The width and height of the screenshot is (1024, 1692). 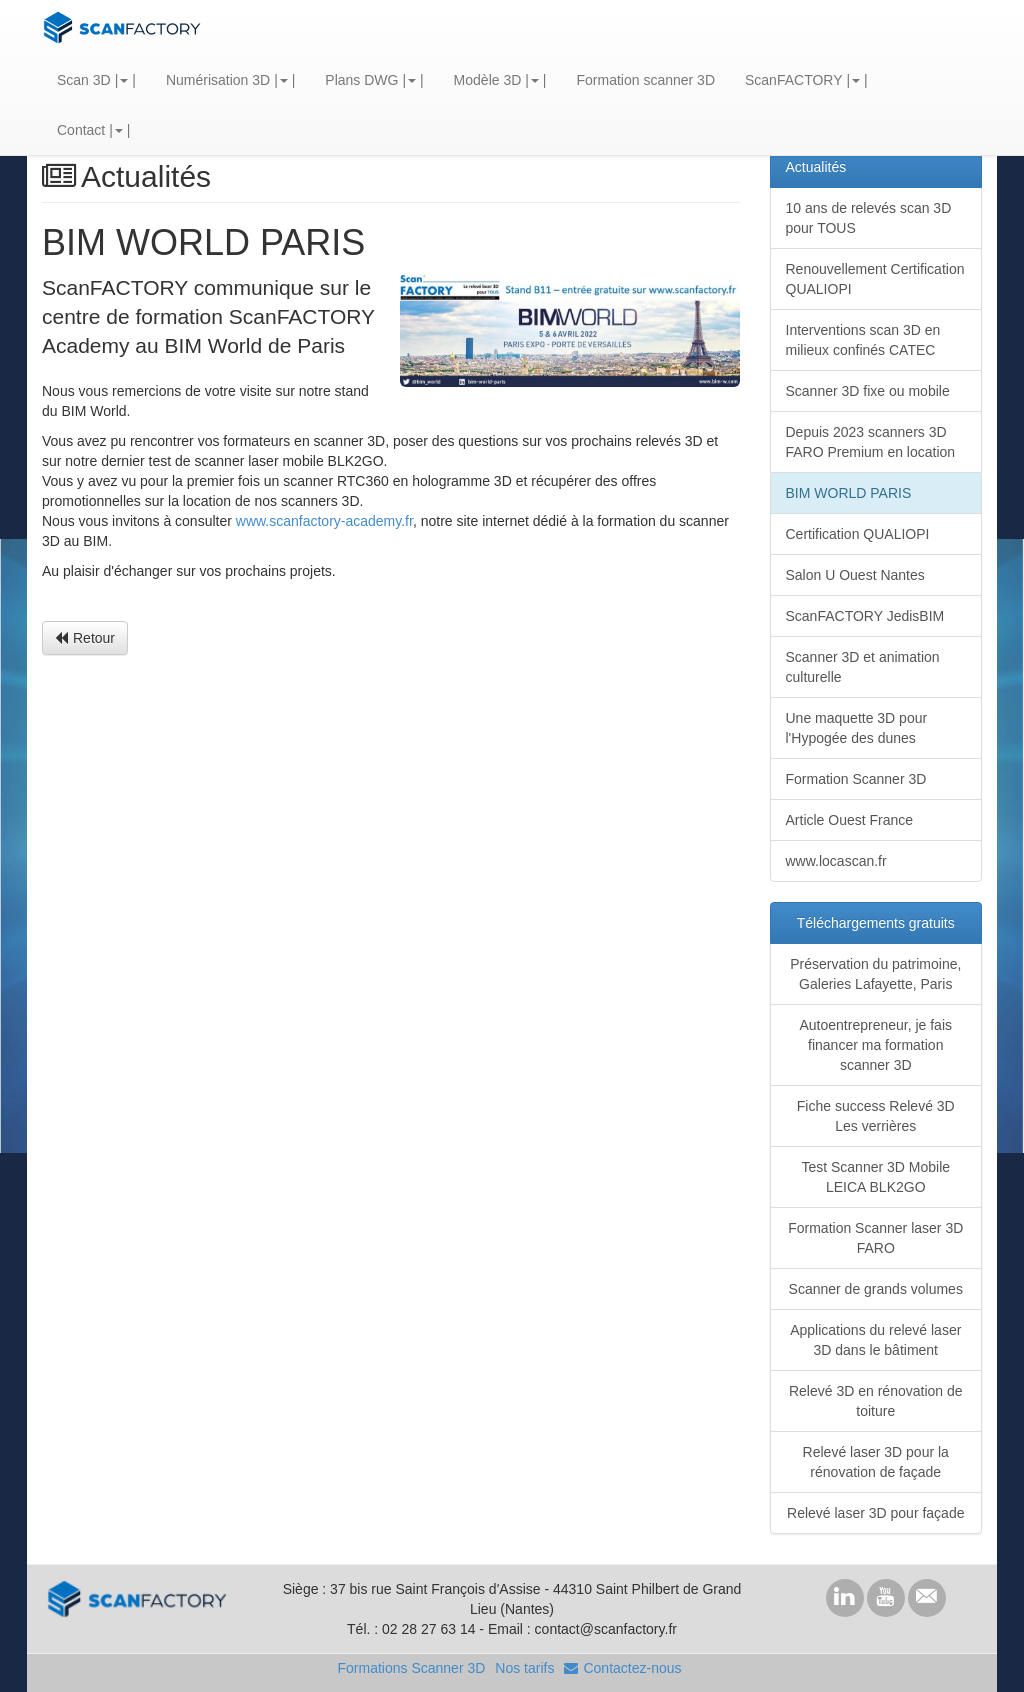 What do you see at coordinates (850, 820) in the screenshot?
I see `Article Ouest France` at bounding box center [850, 820].